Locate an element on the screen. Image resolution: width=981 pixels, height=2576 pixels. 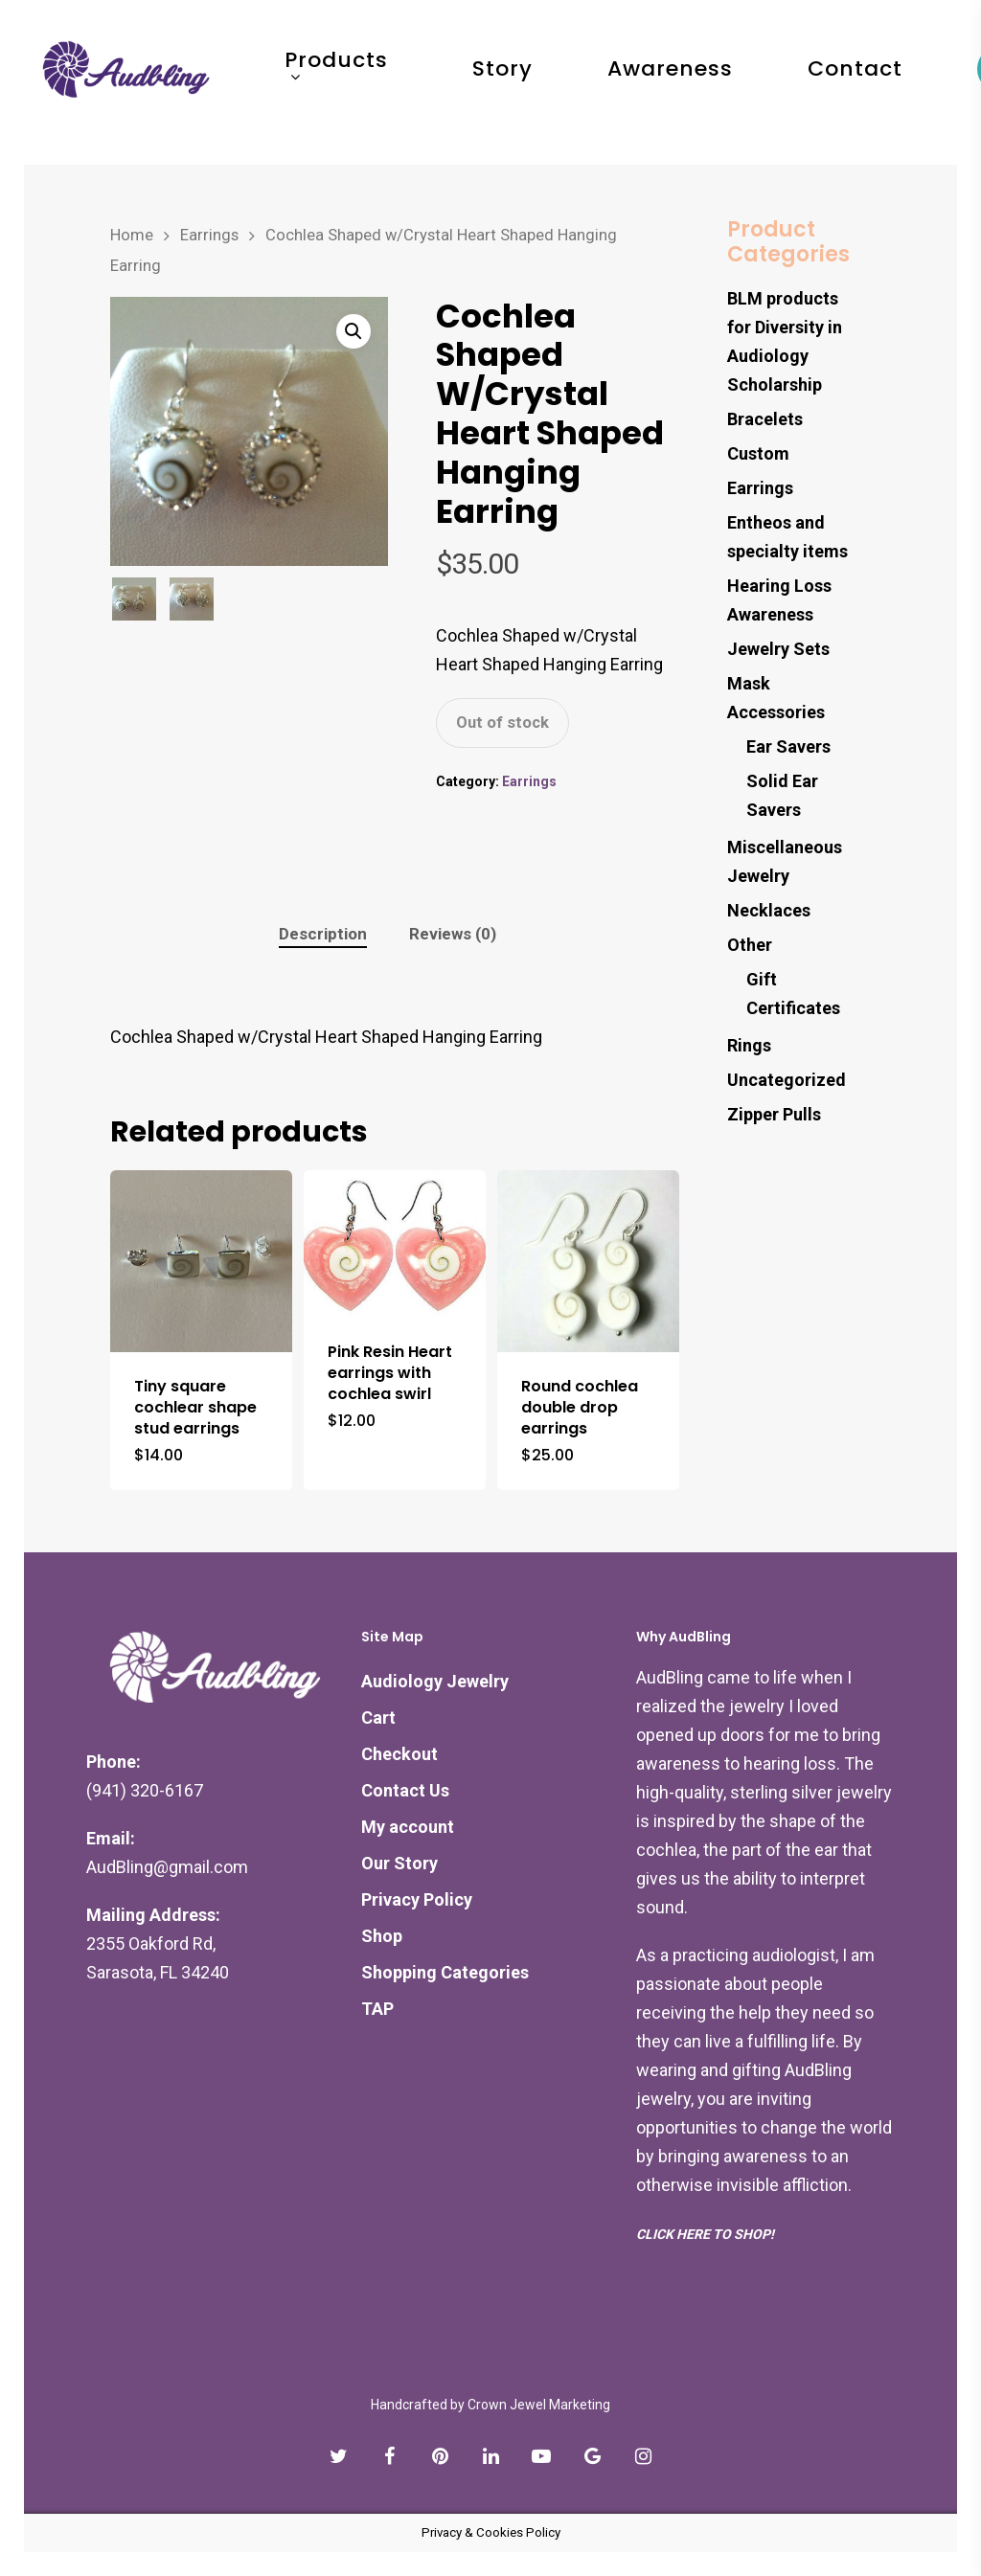
TAP is located at coordinates (377, 2009).